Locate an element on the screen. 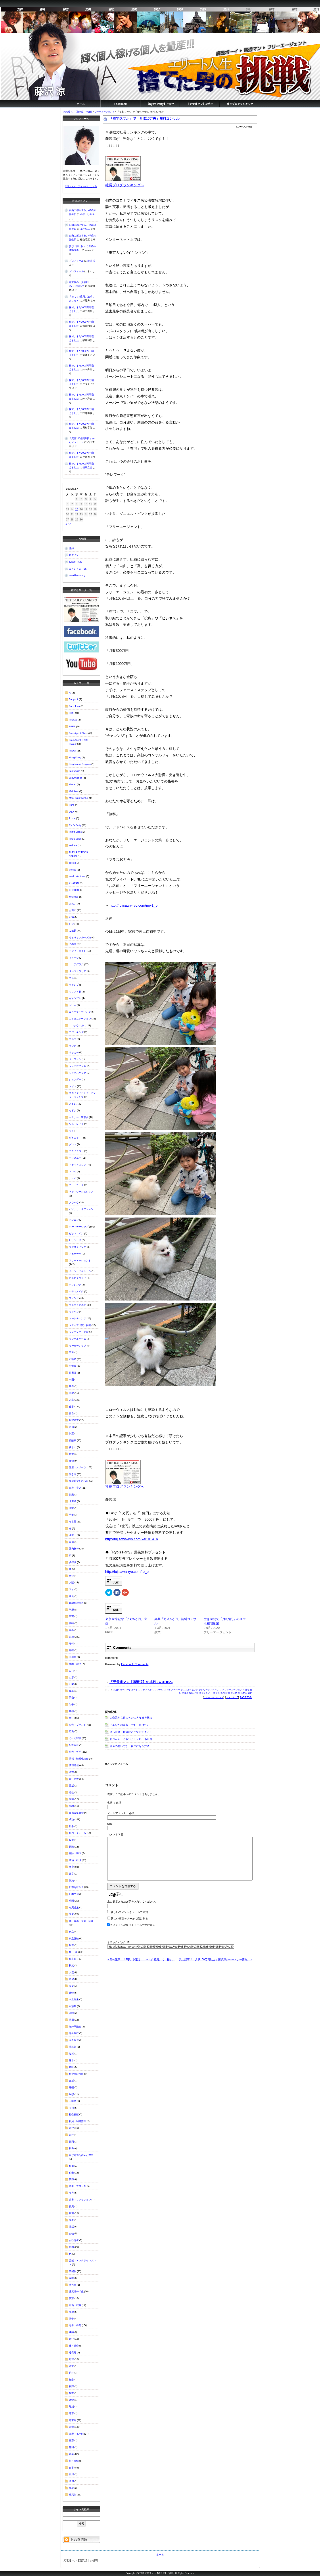 The width and height of the screenshot is (320, 2576). サーフィン is located at coordinates (75, 1059).